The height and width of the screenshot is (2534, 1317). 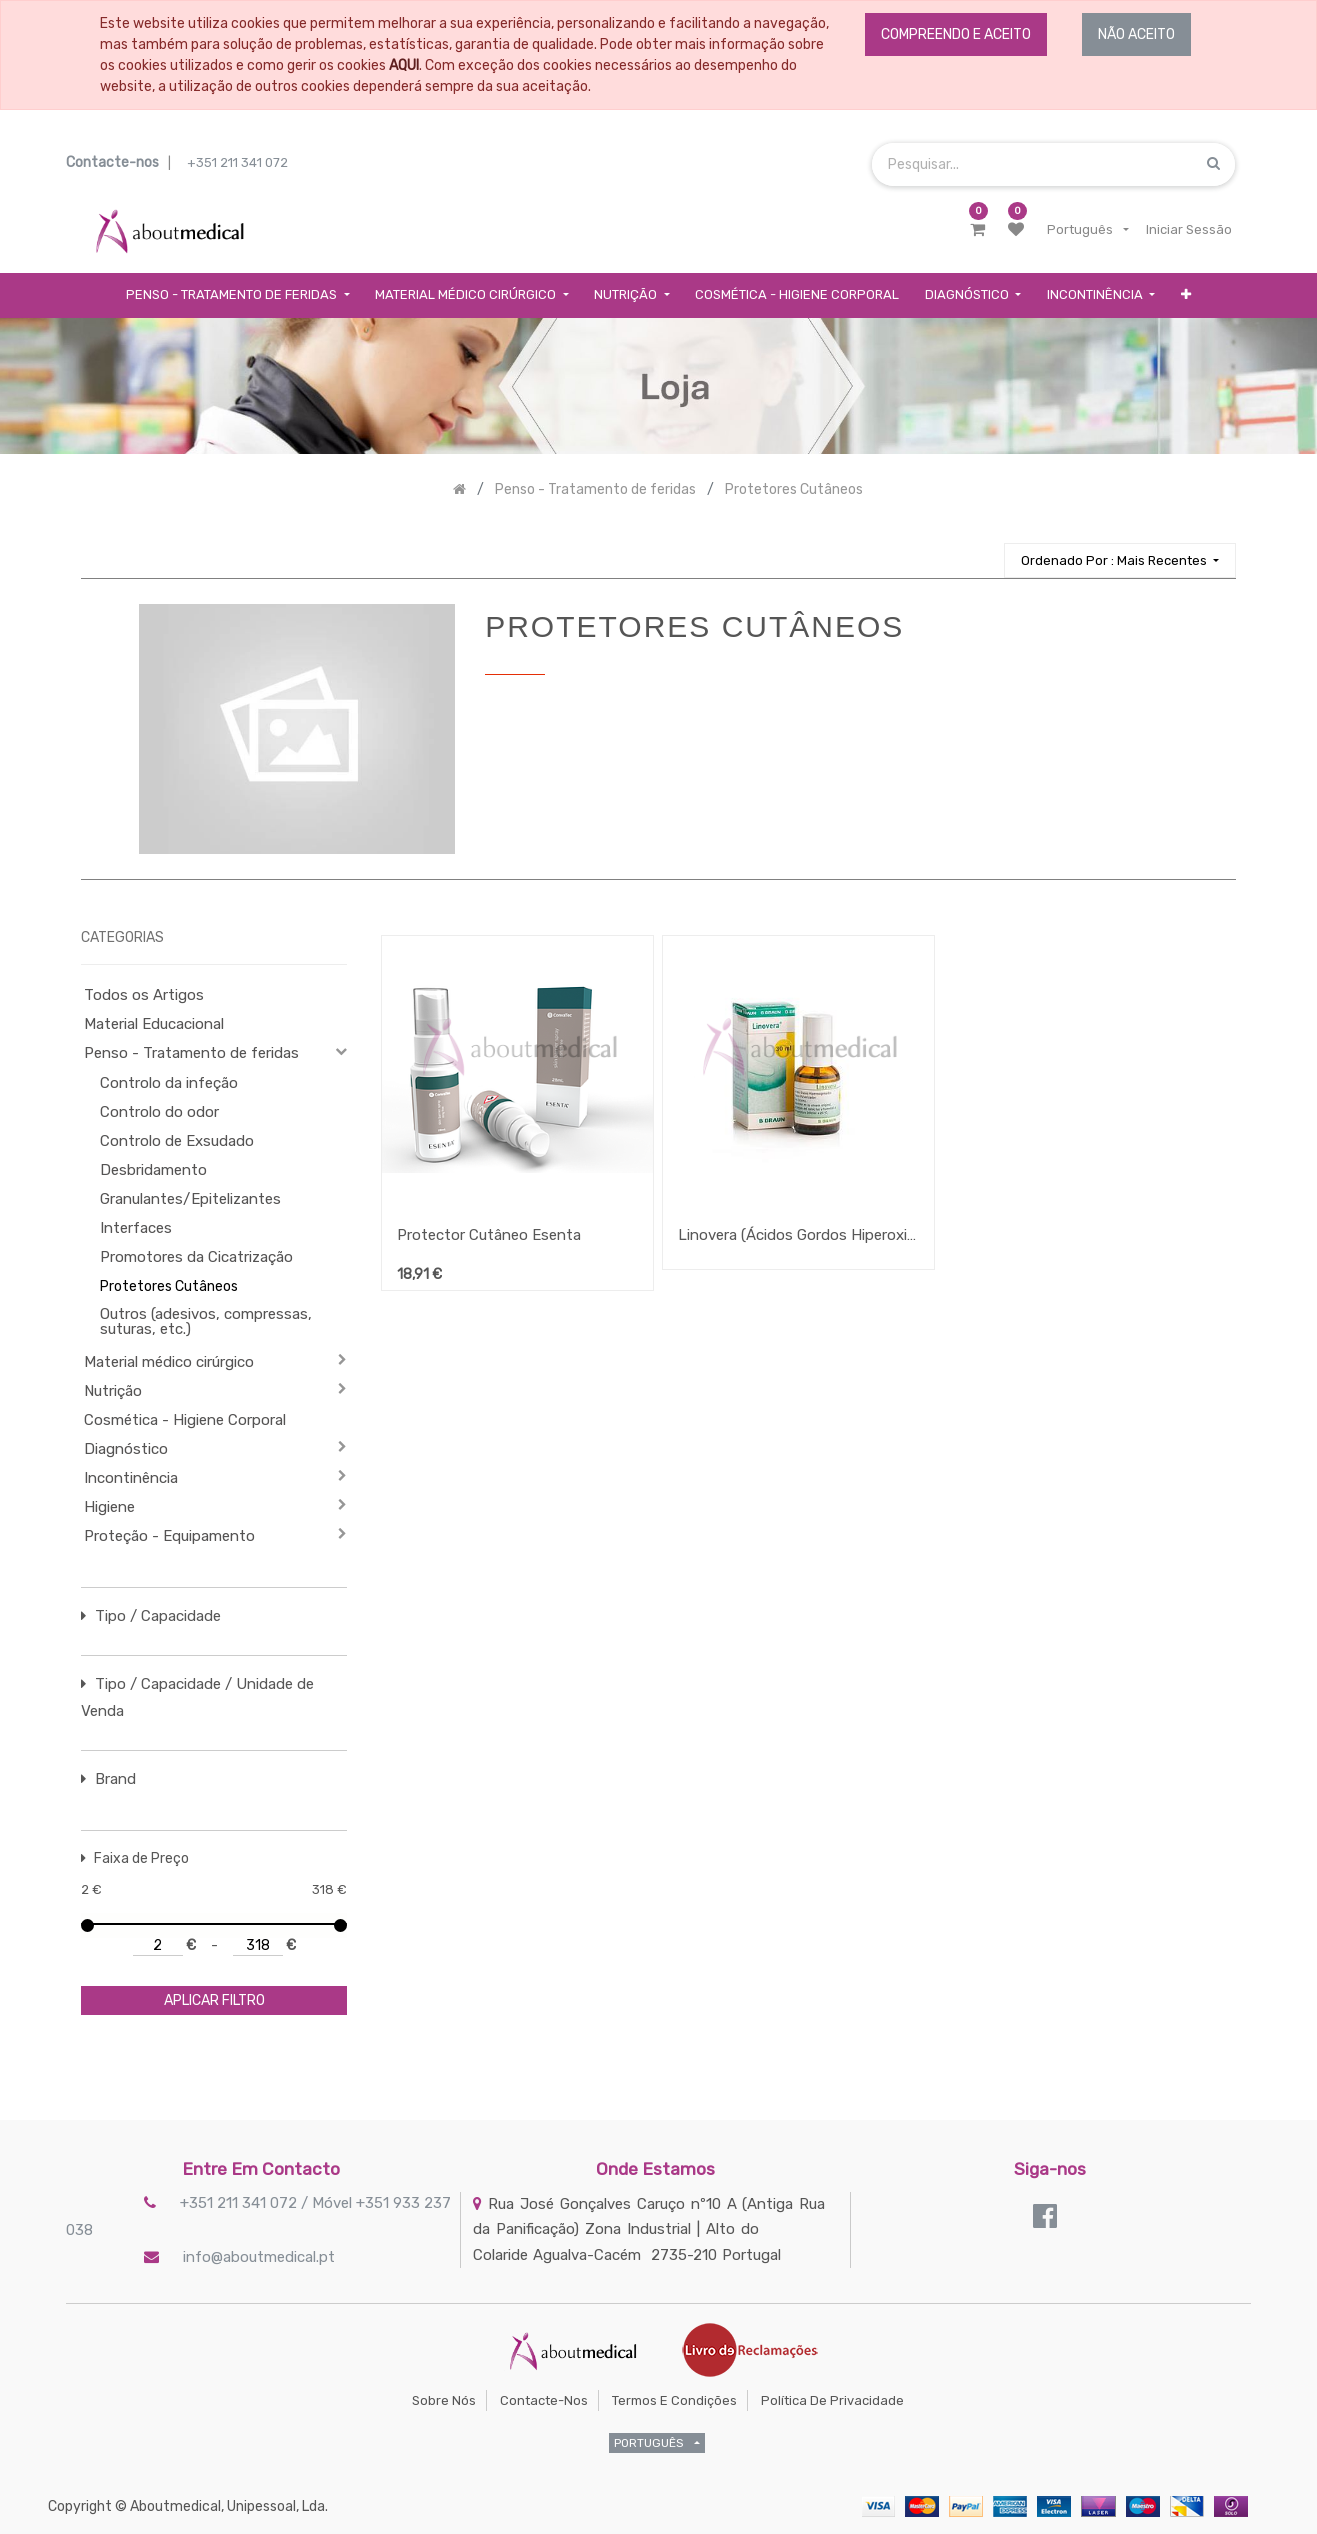 What do you see at coordinates (237, 162) in the screenshot?
I see `+351 211 341 072` at bounding box center [237, 162].